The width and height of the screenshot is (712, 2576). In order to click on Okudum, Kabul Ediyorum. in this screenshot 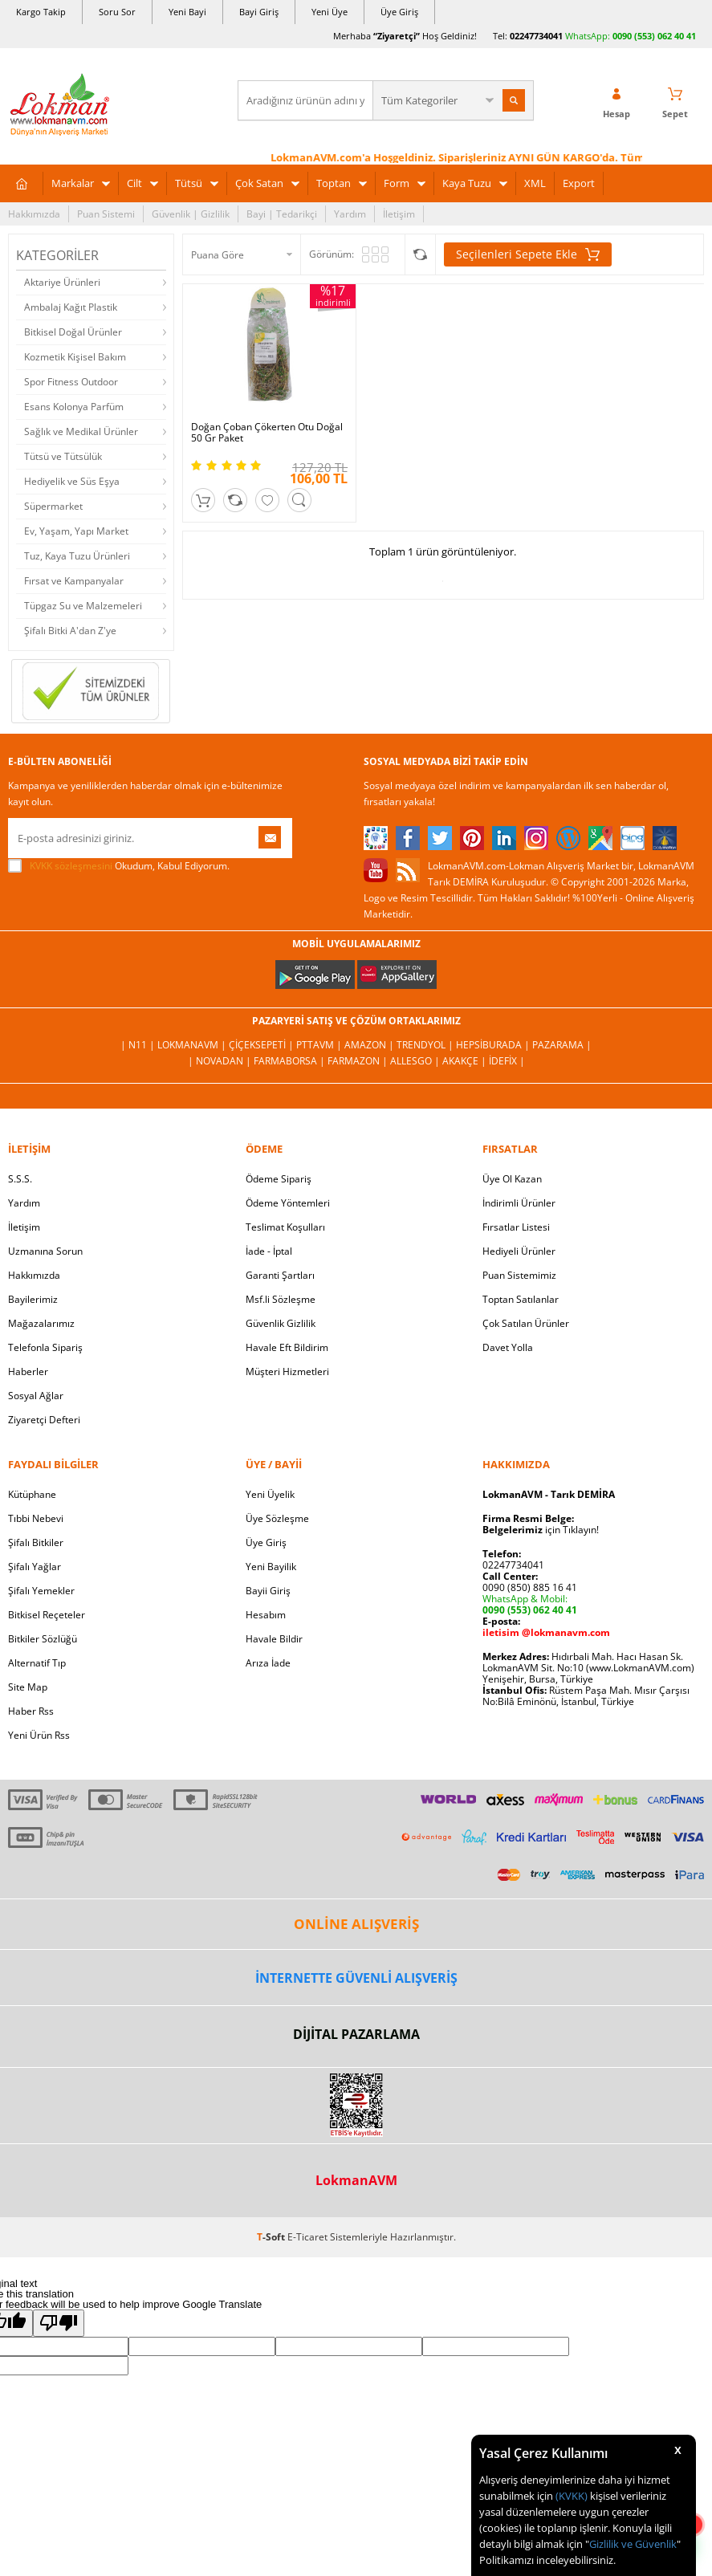, I will do `click(119, 866)`.